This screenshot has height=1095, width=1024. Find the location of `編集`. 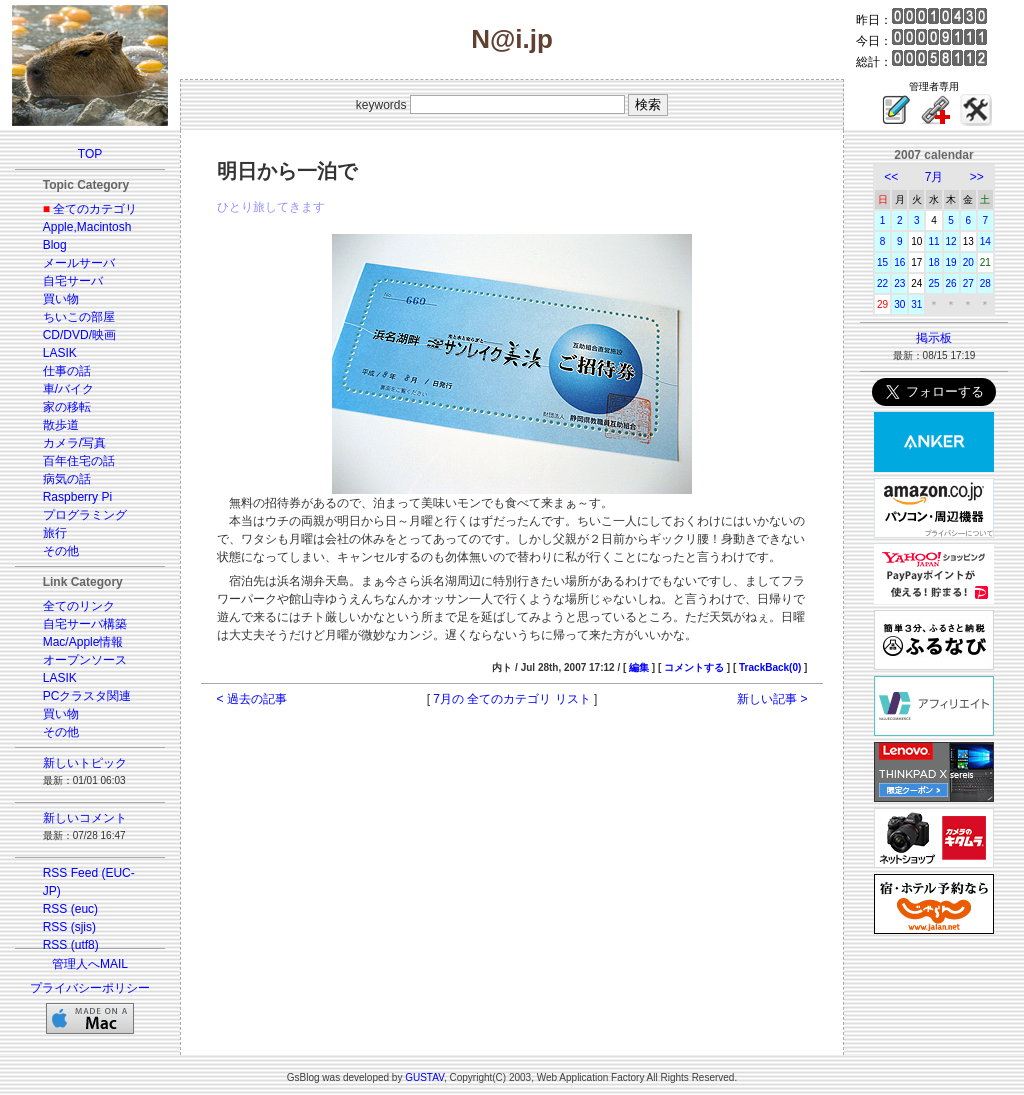

編集 is located at coordinates (639, 667).